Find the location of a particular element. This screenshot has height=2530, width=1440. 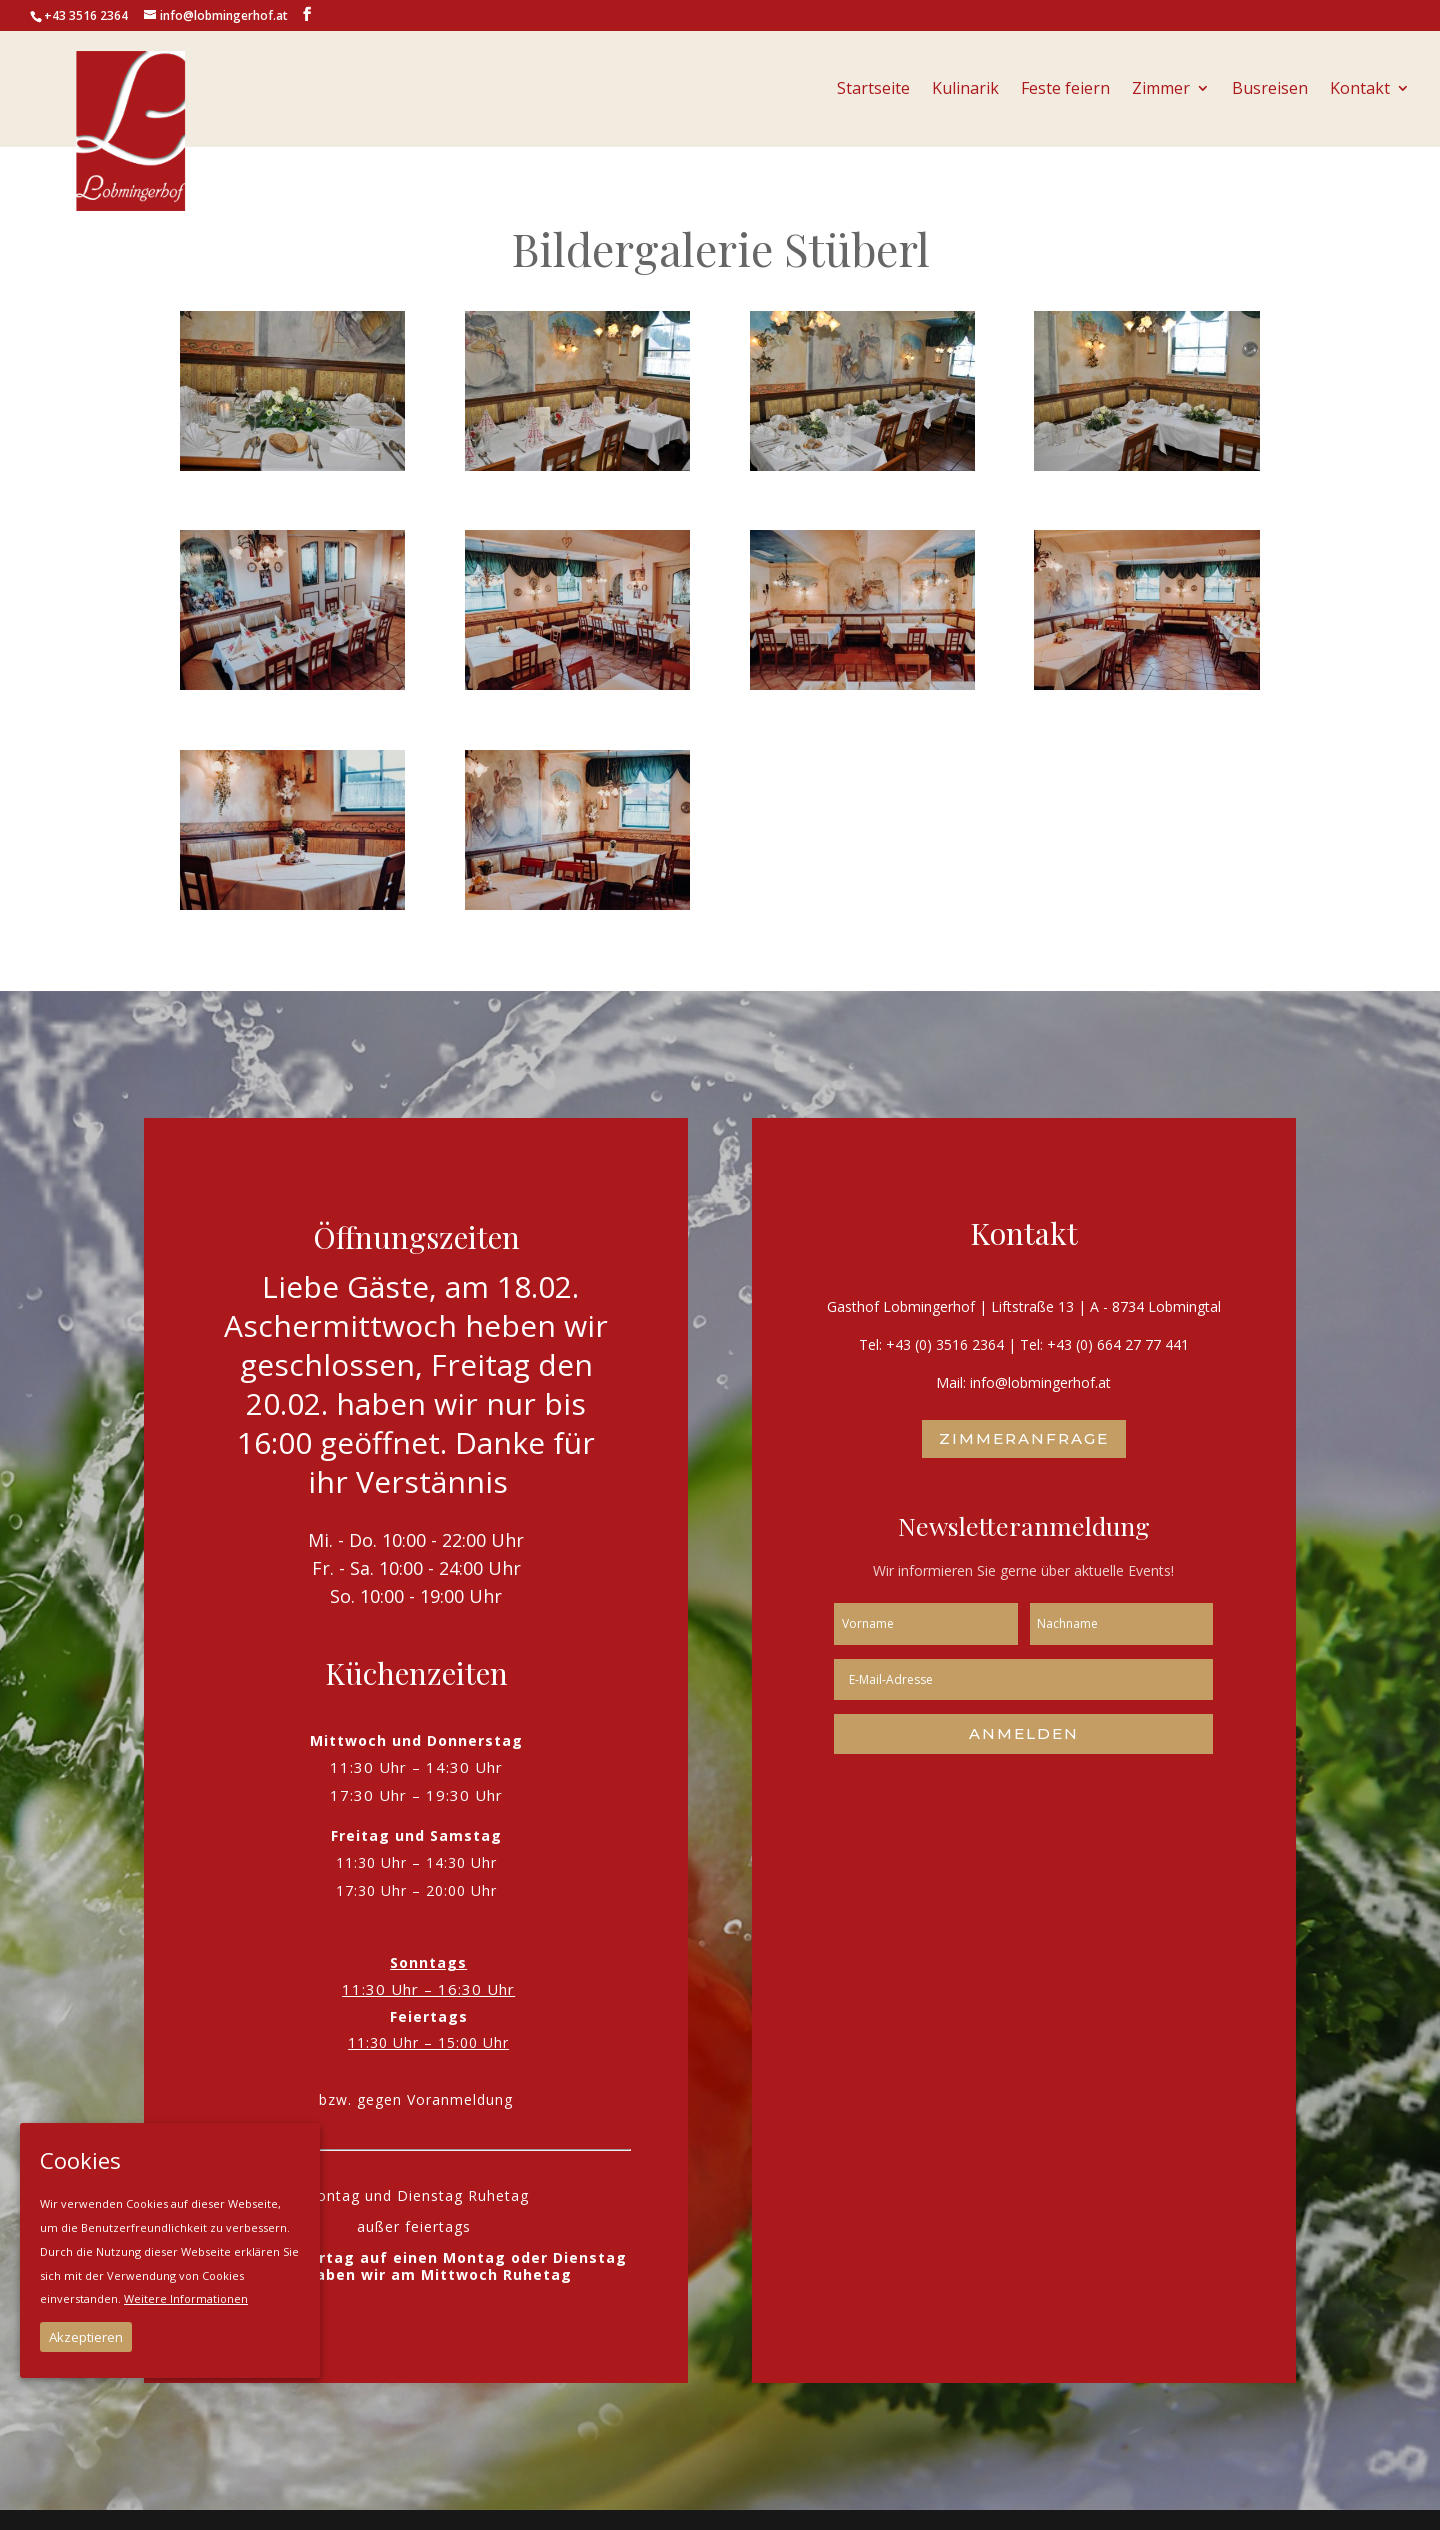

Zimmeranfrage is located at coordinates (1024, 1438).